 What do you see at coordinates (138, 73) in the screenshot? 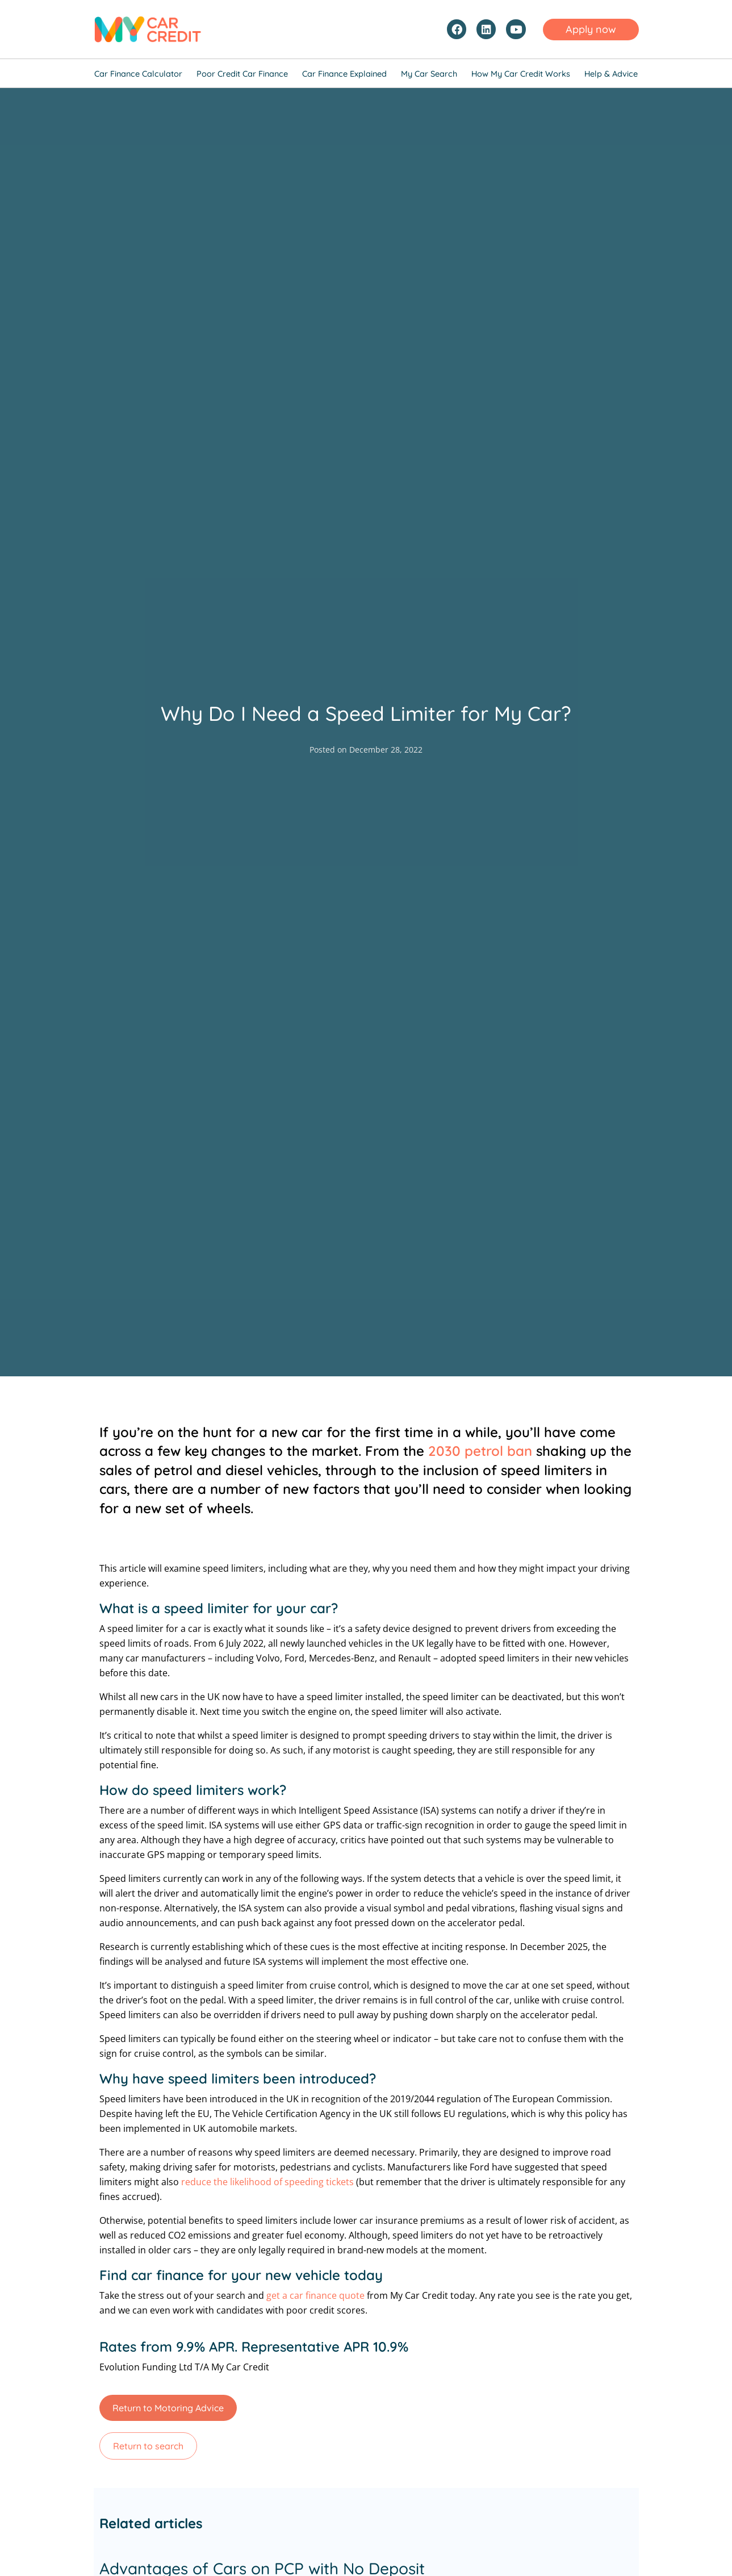
I see `Car Finance Calculator` at bounding box center [138, 73].